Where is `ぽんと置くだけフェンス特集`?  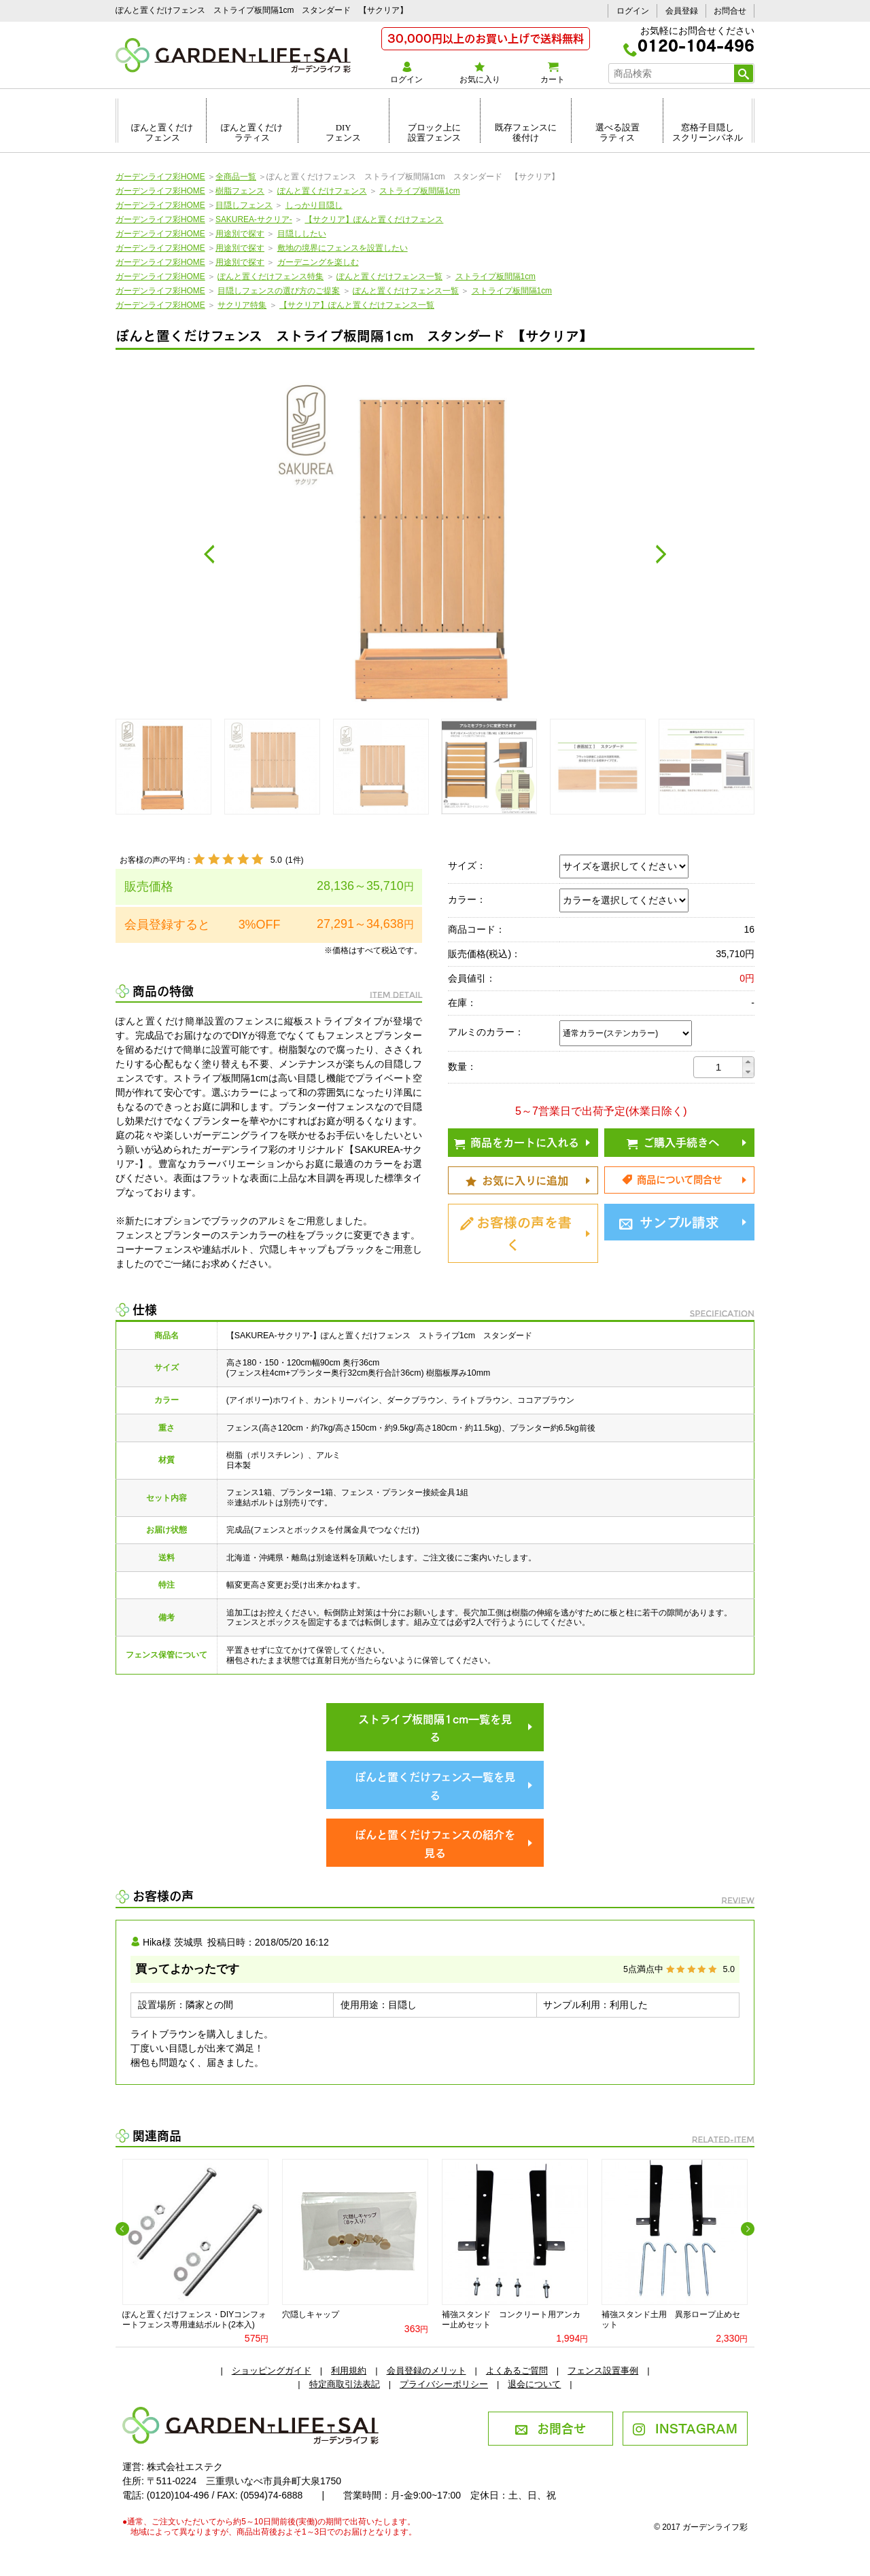
ぽんと置くだけフェンス特集 is located at coordinates (271, 276).